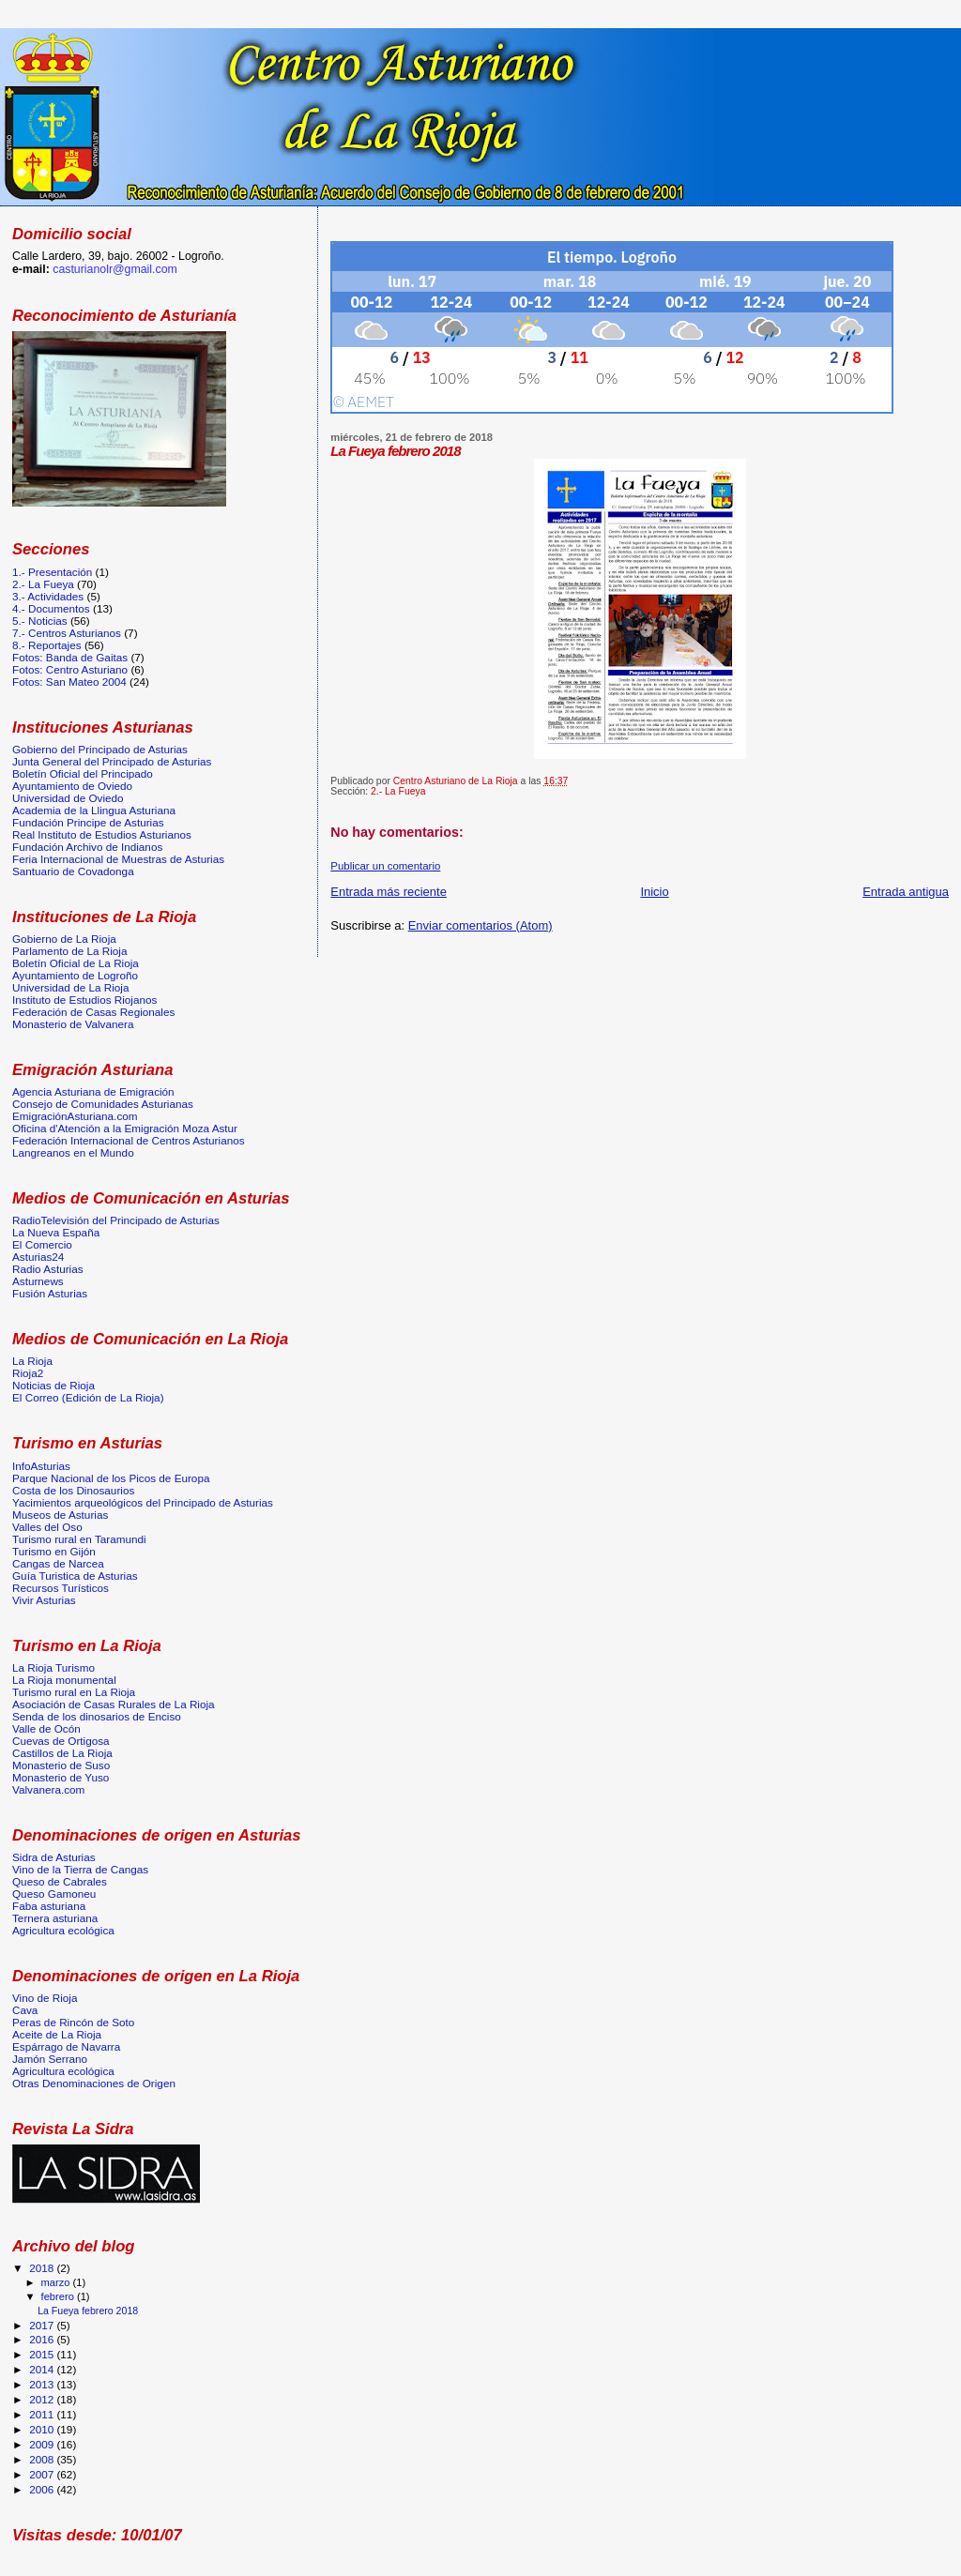 This screenshot has width=961, height=2576. Describe the element at coordinates (48, 1789) in the screenshot. I see `Valvanera.com` at that location.